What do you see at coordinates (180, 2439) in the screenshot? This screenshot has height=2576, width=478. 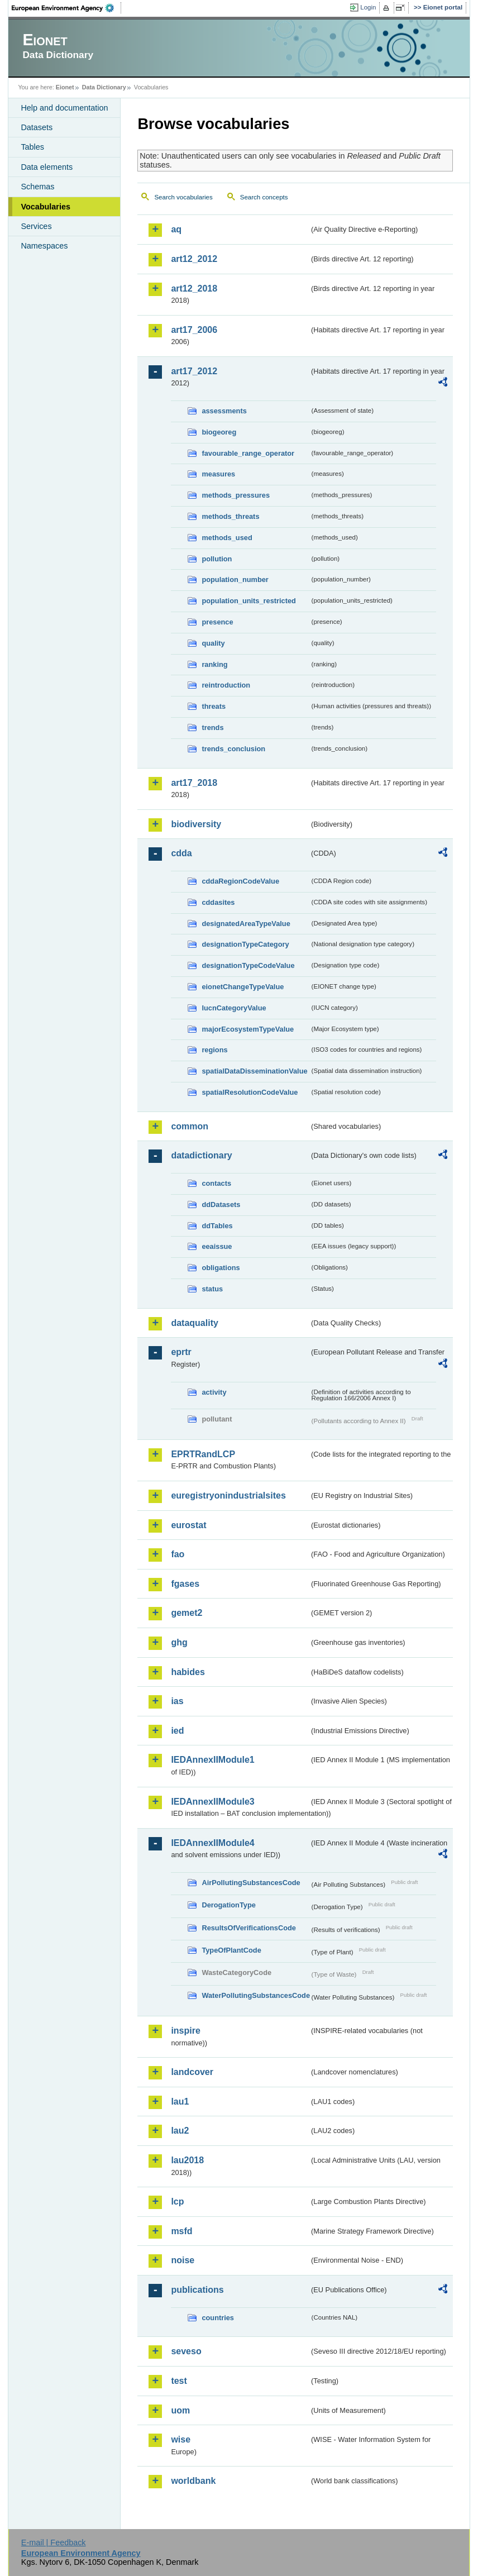 I see `wise` at bounding box center [180, 2439].